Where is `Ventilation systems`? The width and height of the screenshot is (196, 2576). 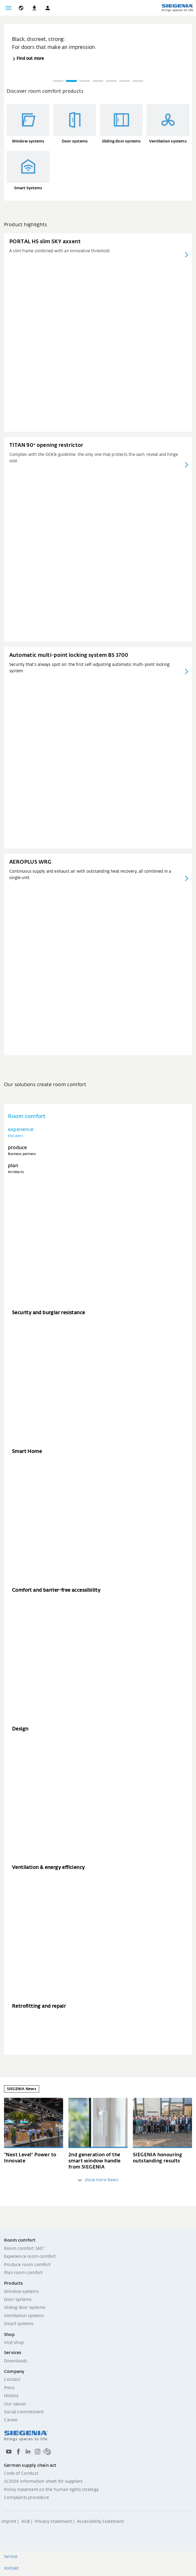 Ventilation systems is located at coordinates (24, 2316).